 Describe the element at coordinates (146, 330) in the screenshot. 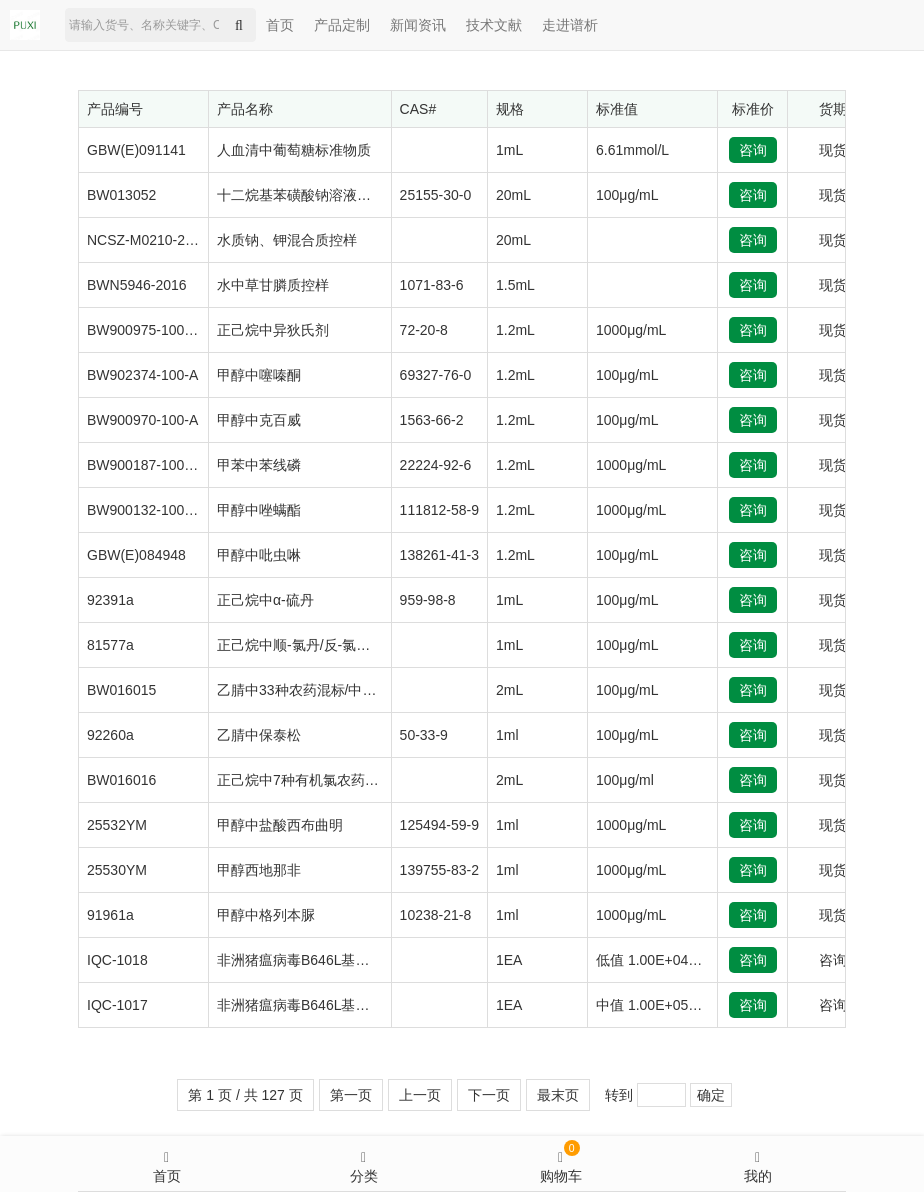

I see `BW900975-1000-B` at that location.